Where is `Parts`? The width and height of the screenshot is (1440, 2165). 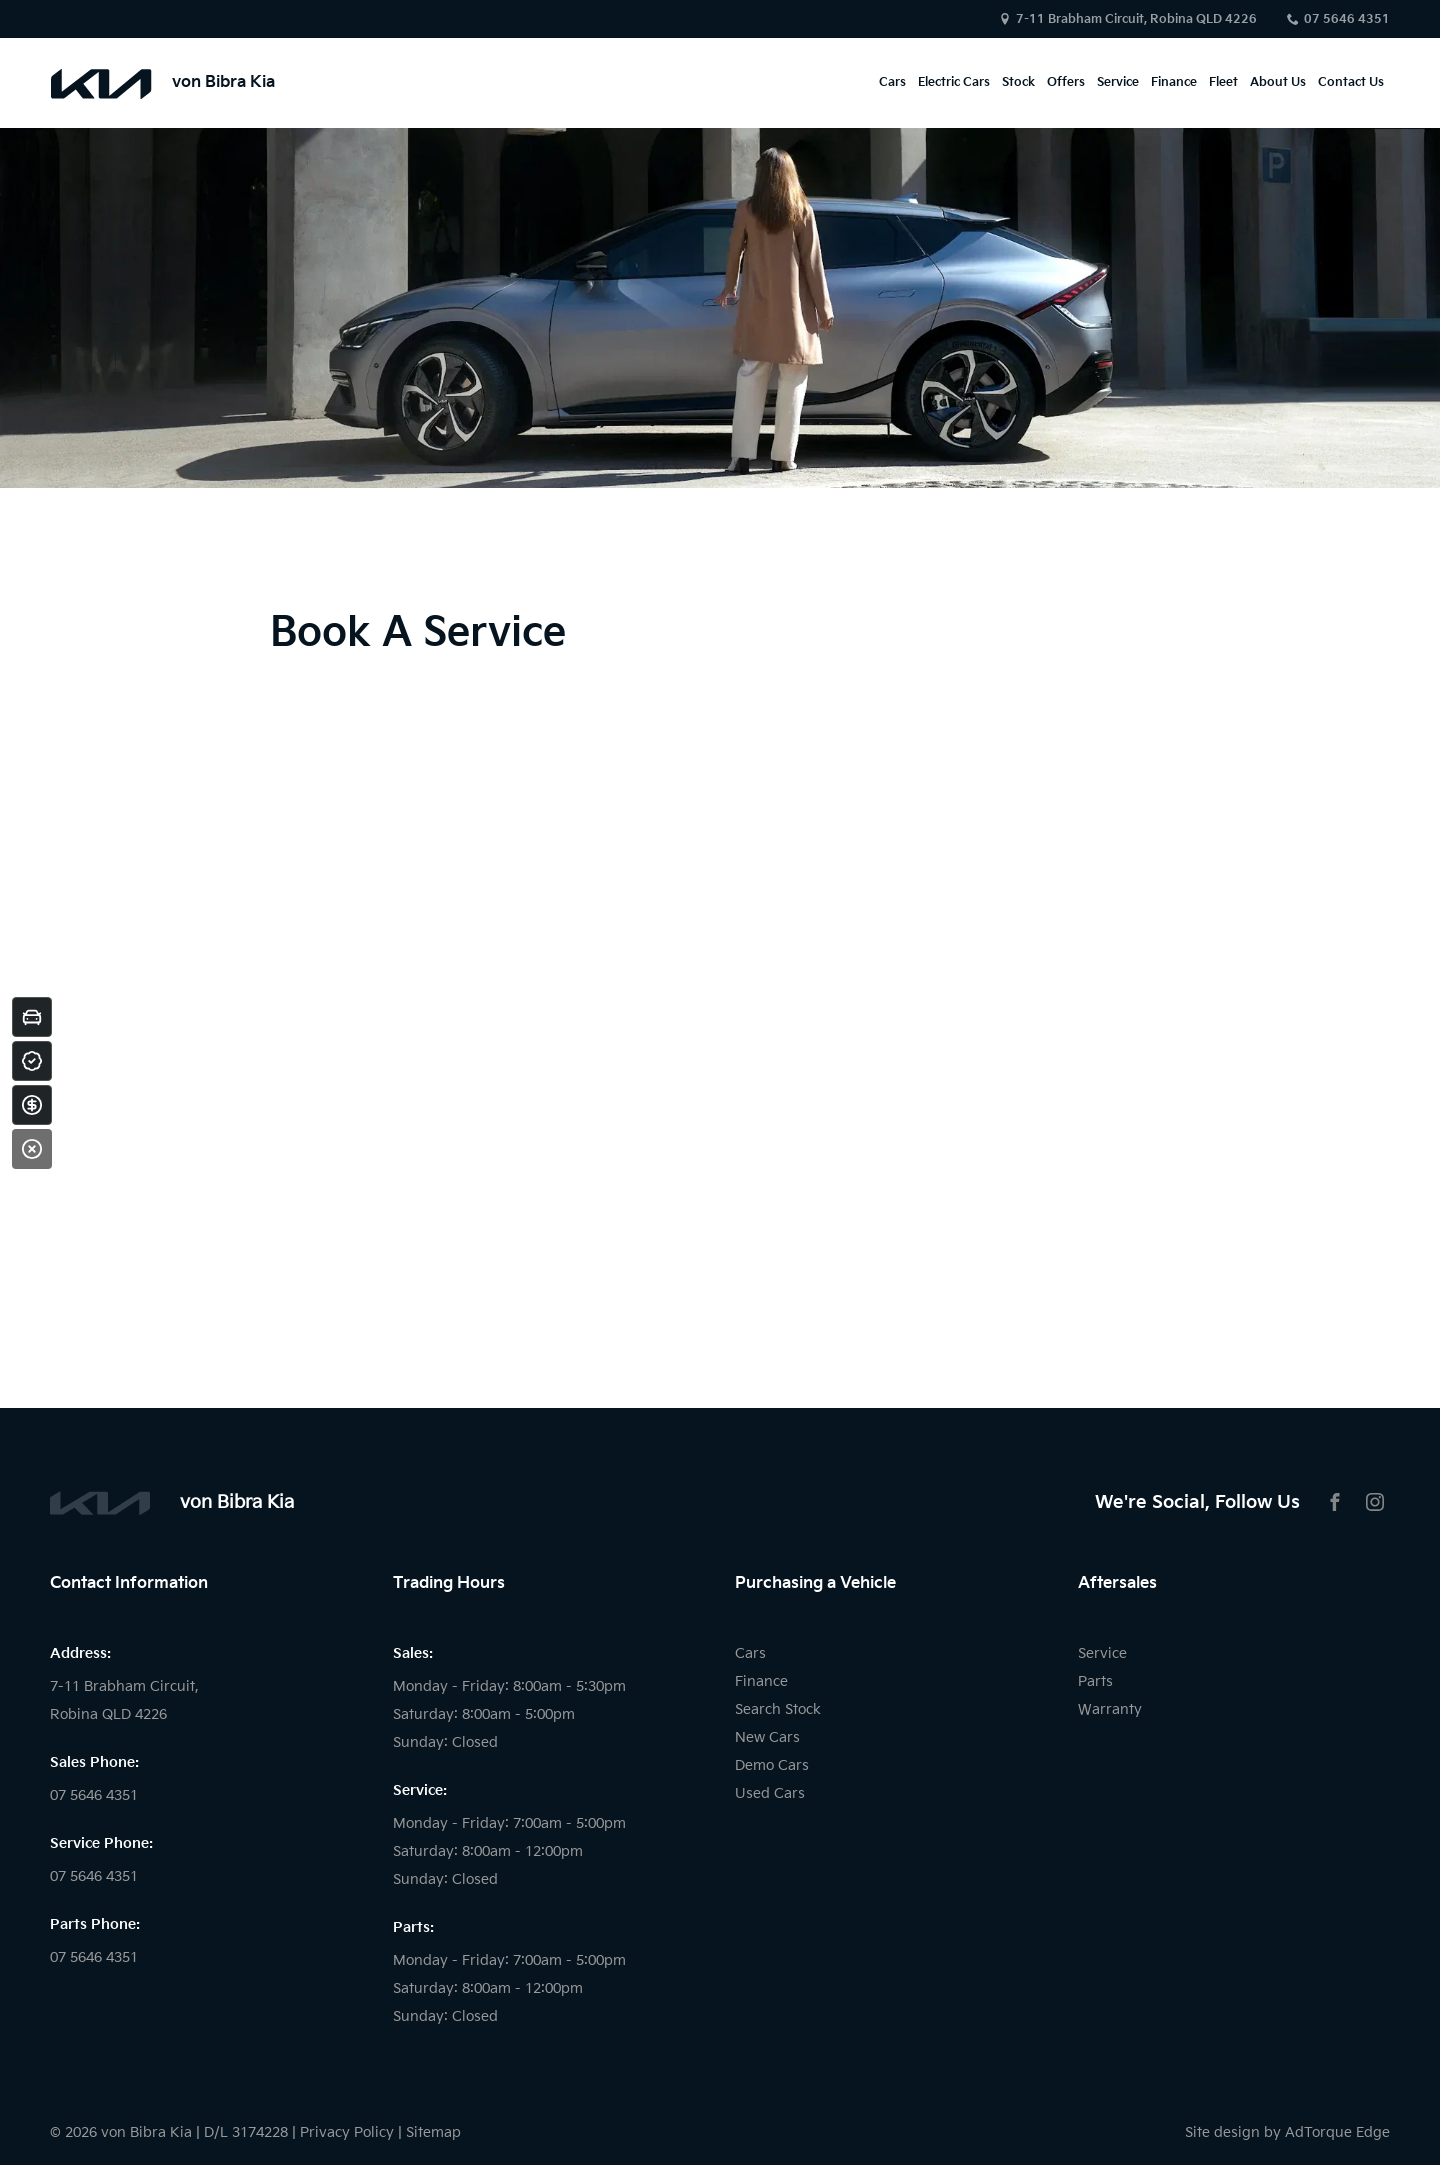 Parts is located at coordinates (1095, 1681).